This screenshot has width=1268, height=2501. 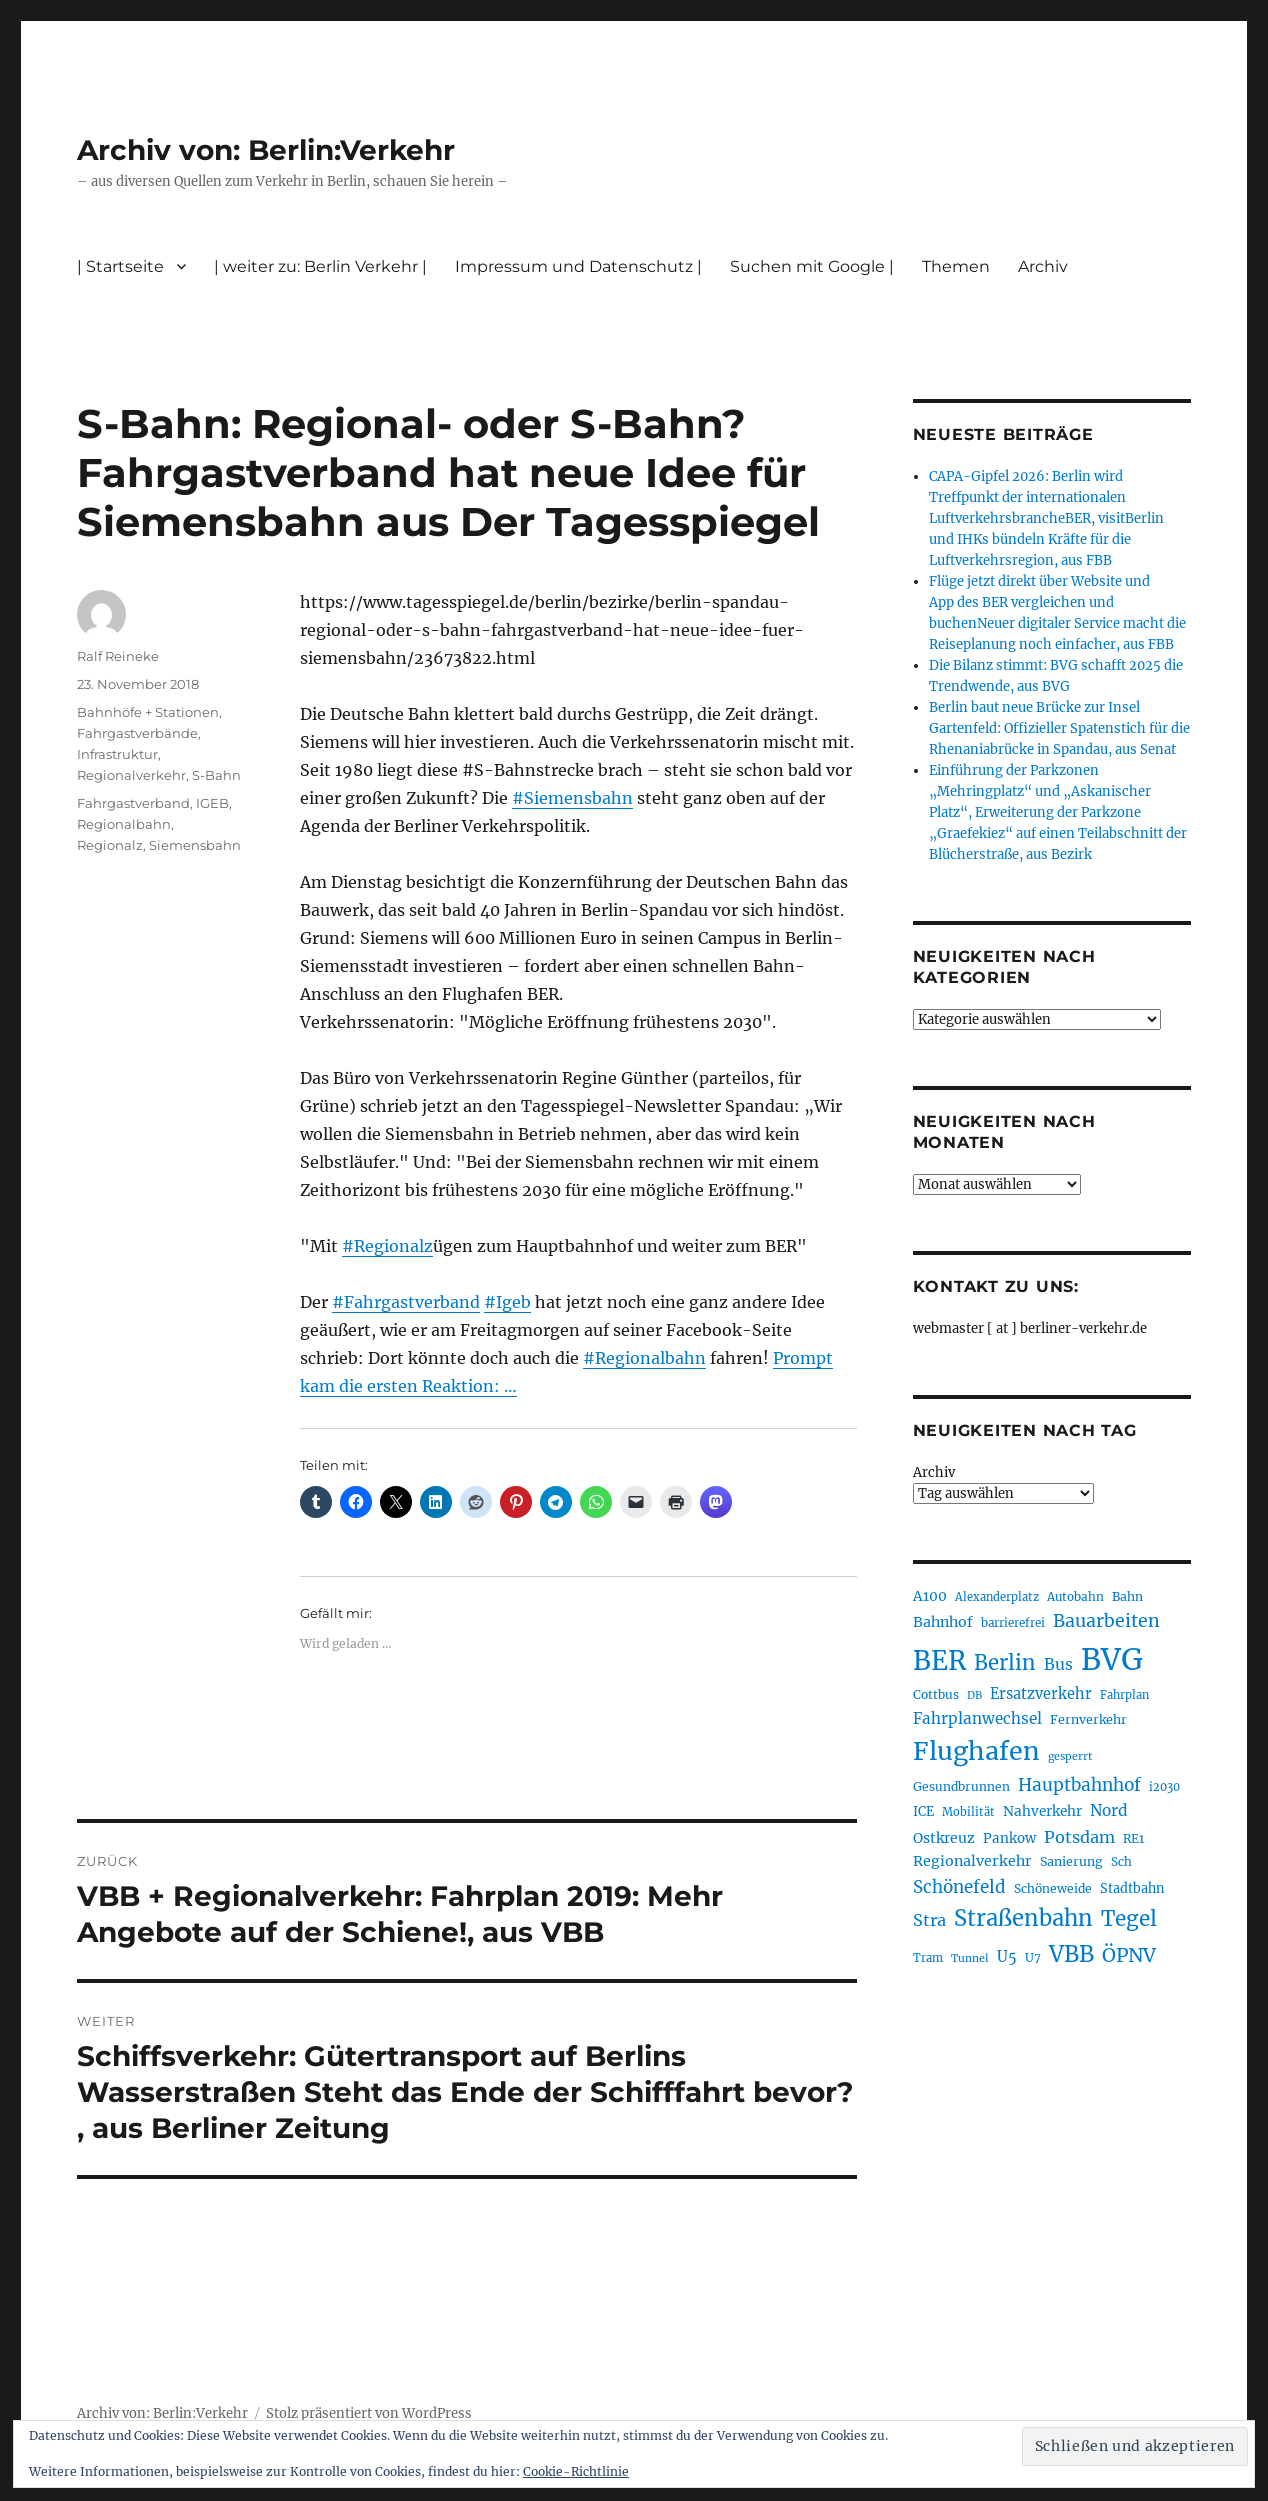 I want to click on #Igeb, so click(x=507, y=1302).